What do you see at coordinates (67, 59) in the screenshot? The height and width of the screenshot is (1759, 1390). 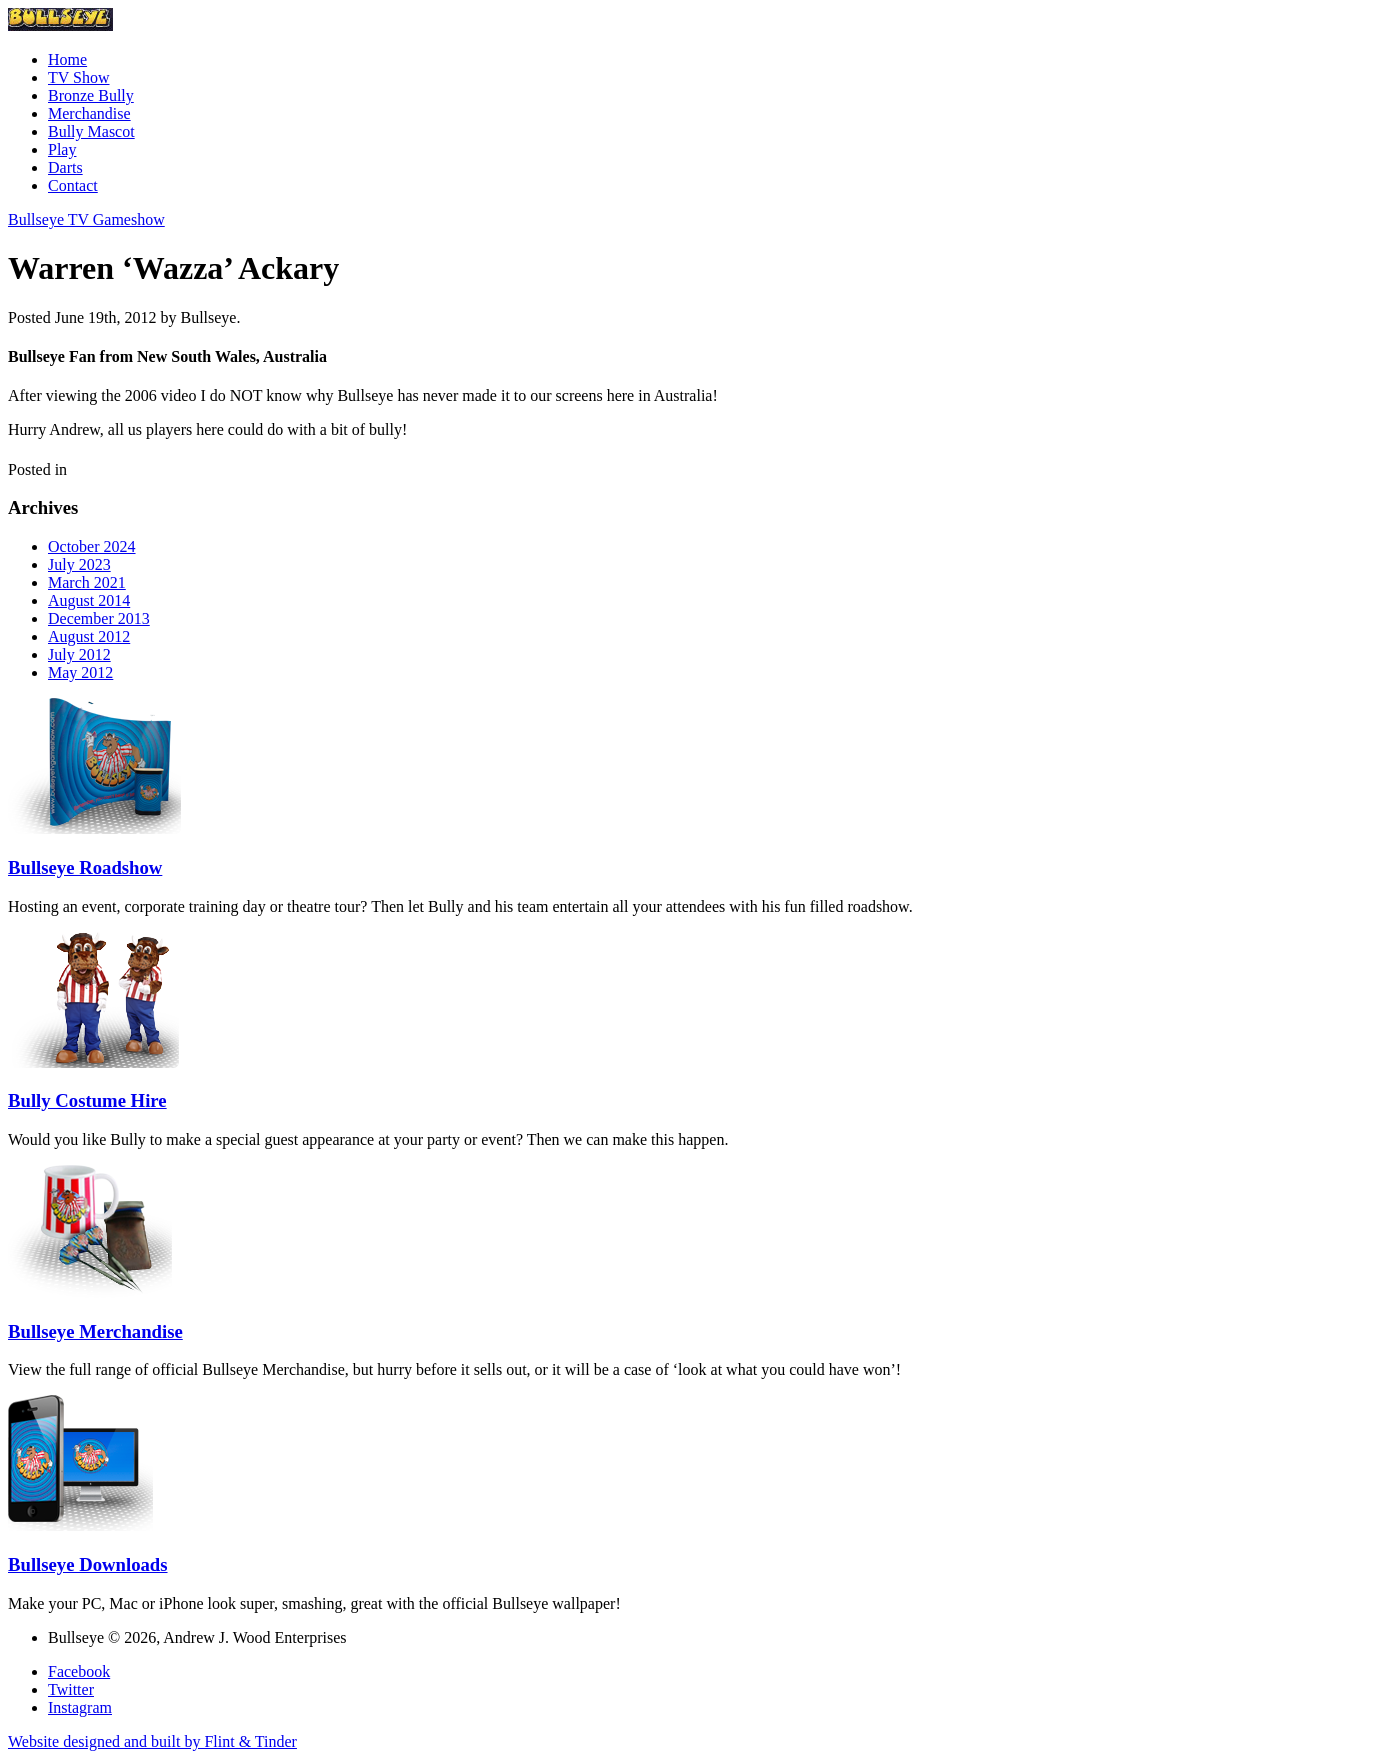 I see `Home` at bounding box center [67, 59].